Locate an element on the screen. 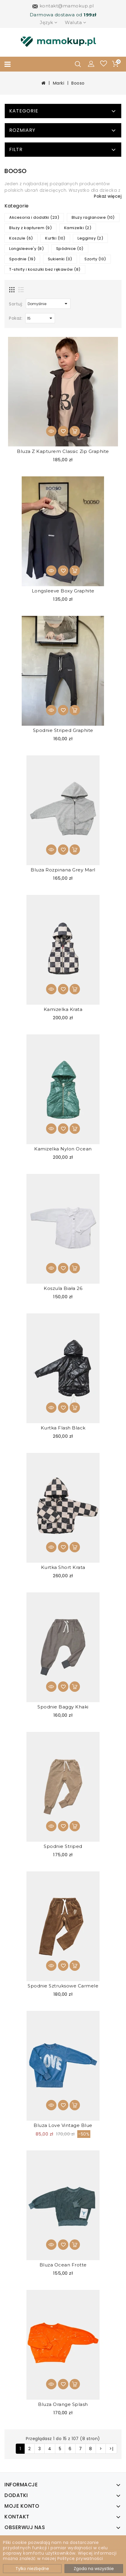  T-shirty i koszulki bez rękawów (8) is located at coordinates (45, 269).